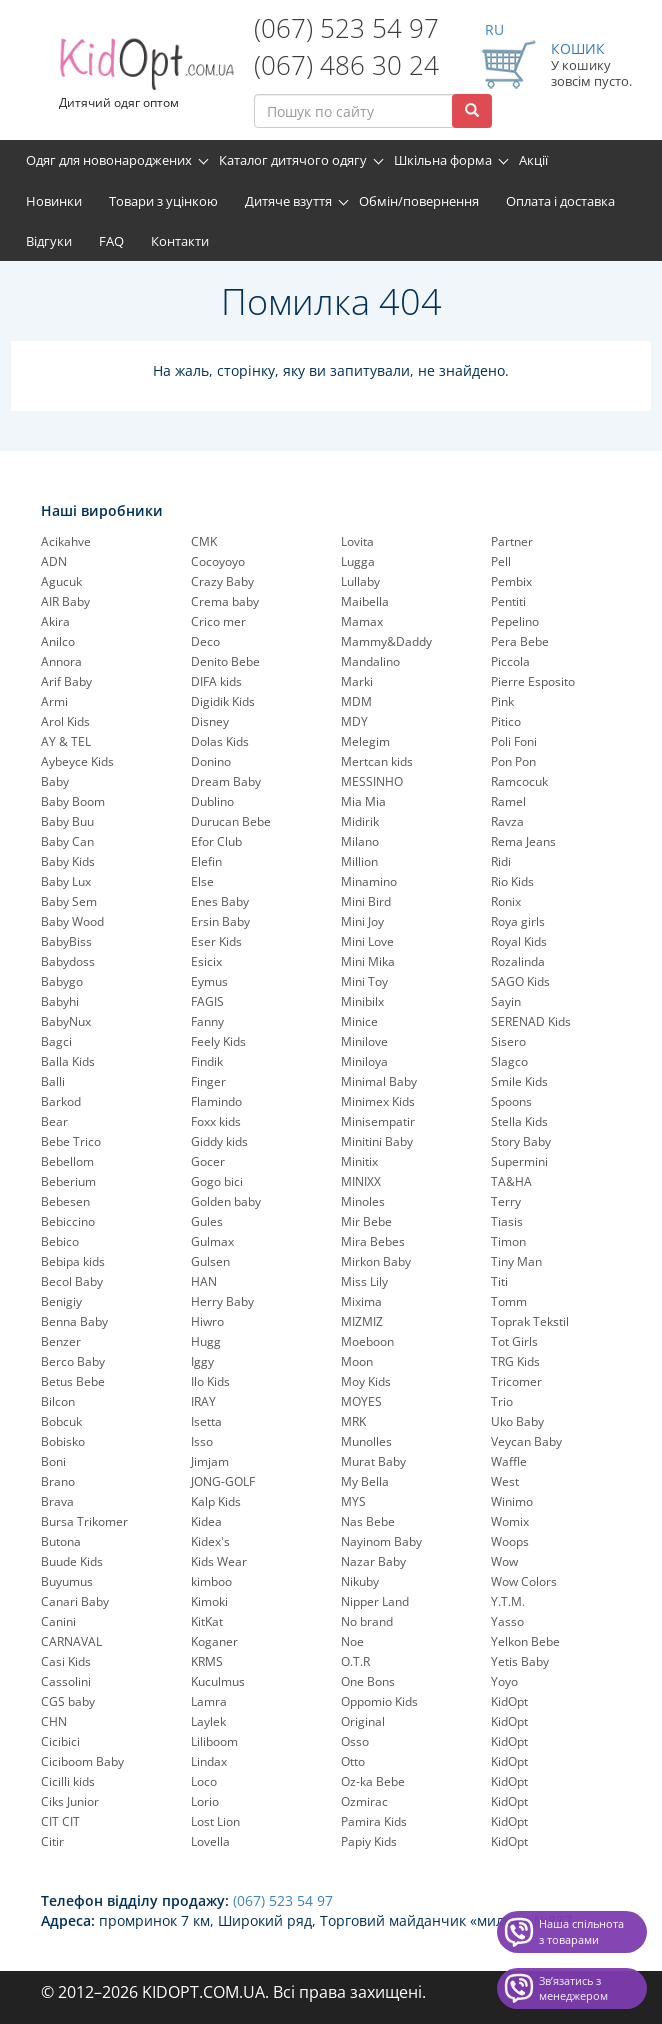 Image resolution: width=662 pixels, height=2024 pixels. Describe the element at coordinates (71, 1641) in the screenshot. I see `CARNAVAL` at that location.